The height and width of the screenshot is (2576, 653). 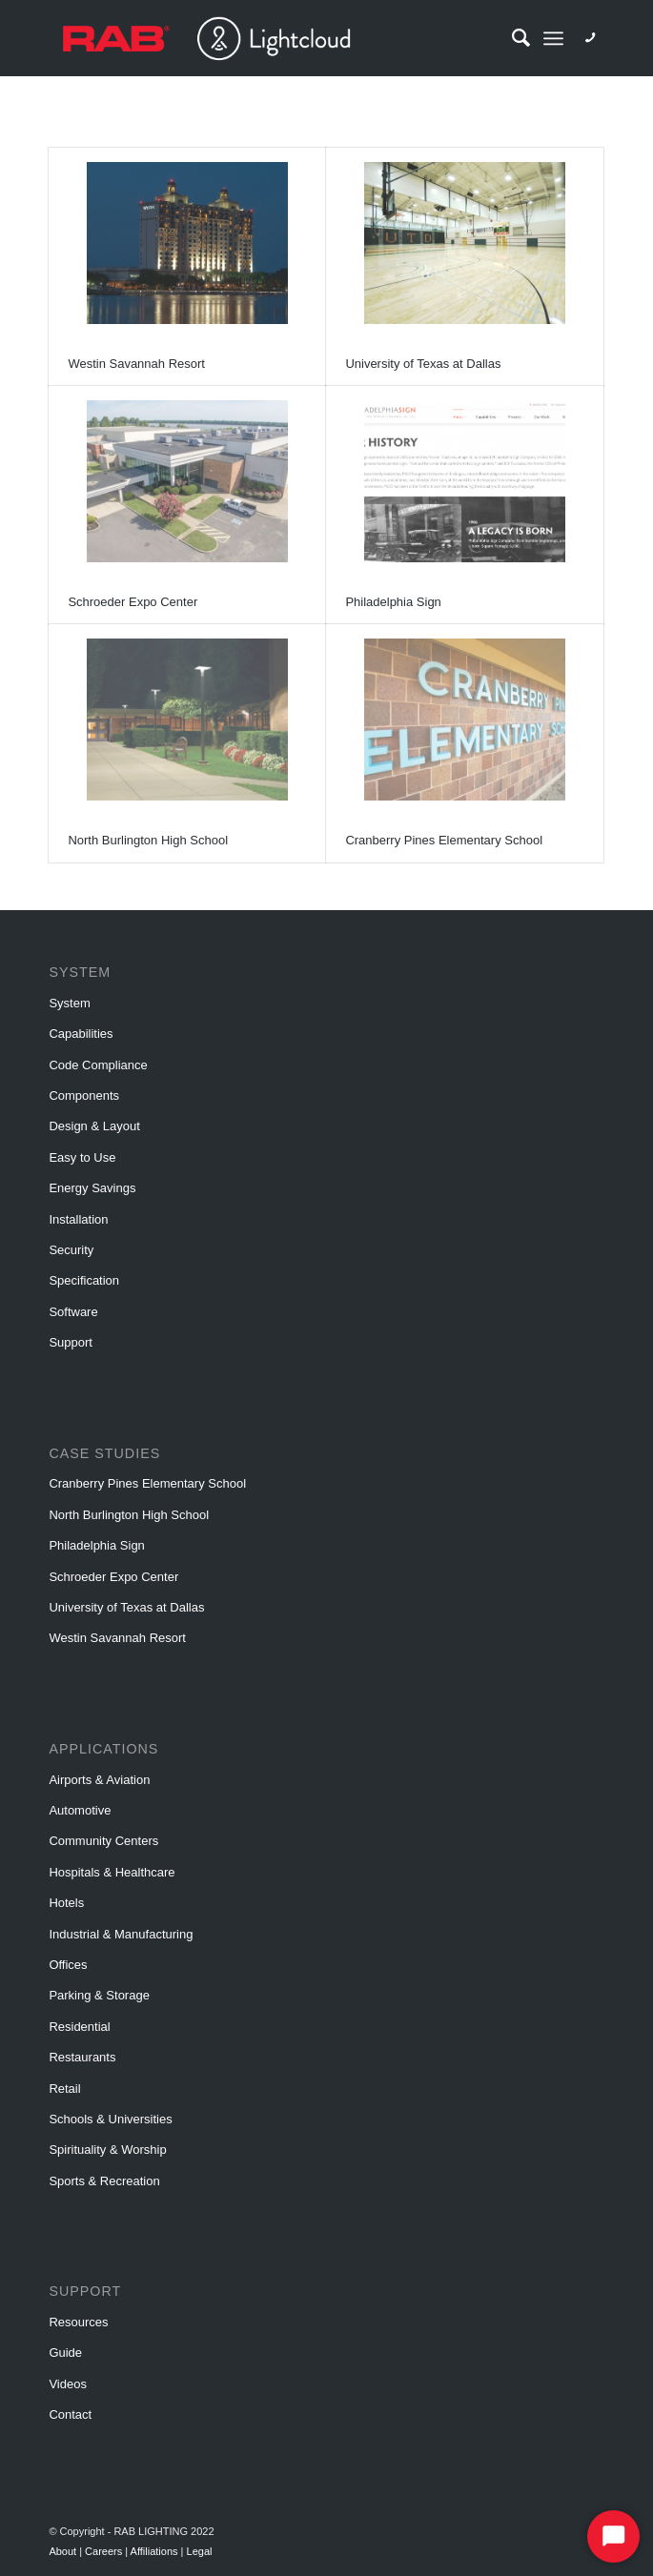 What do you see at coordinates (94, 1126) in the screenshot?
I see `Design & Layout` at bounding box center [94, 1126].